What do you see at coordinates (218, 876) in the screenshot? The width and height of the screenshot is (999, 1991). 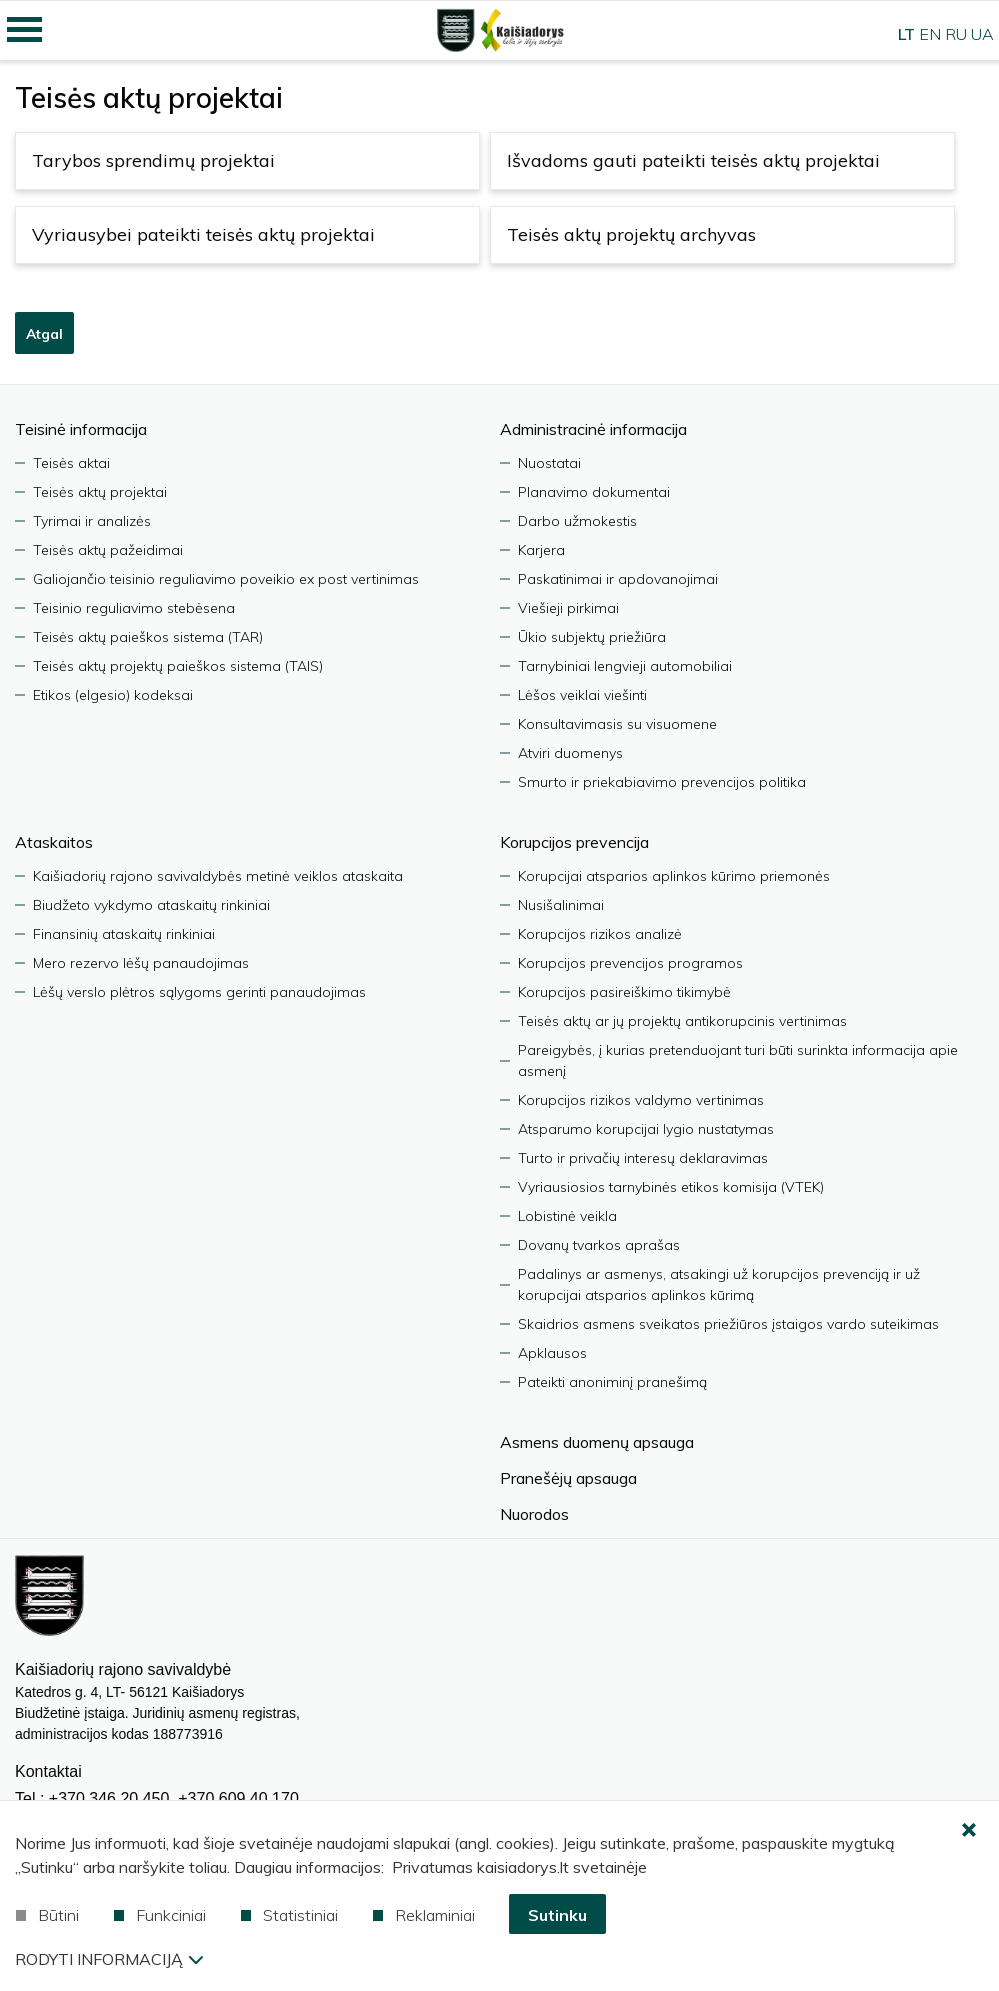 I see `Kaišiadorių rajono savivaldybės metinė veiklos ataskaita` at bounding box center [218, 876].